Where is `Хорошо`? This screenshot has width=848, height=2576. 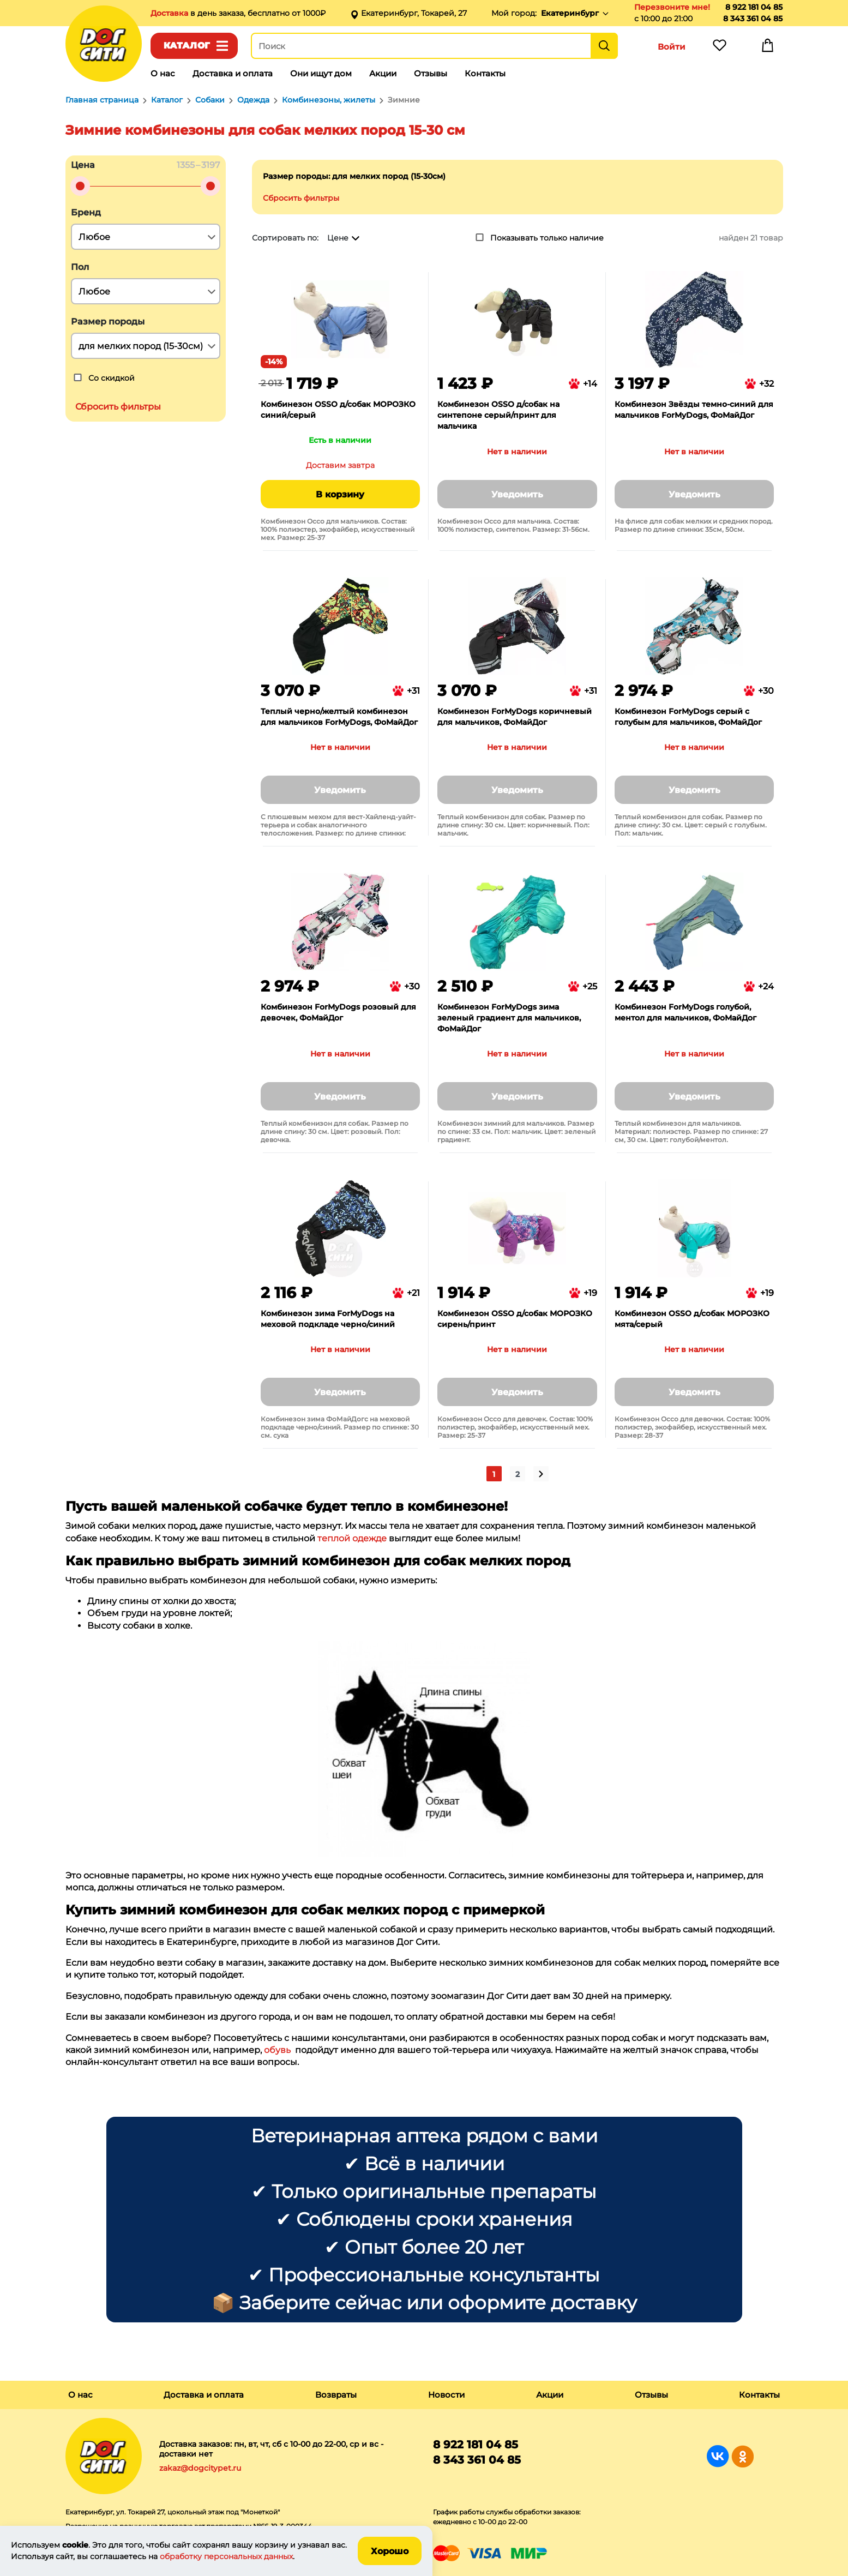
Хорошо is located at coordinates (389, 2551).